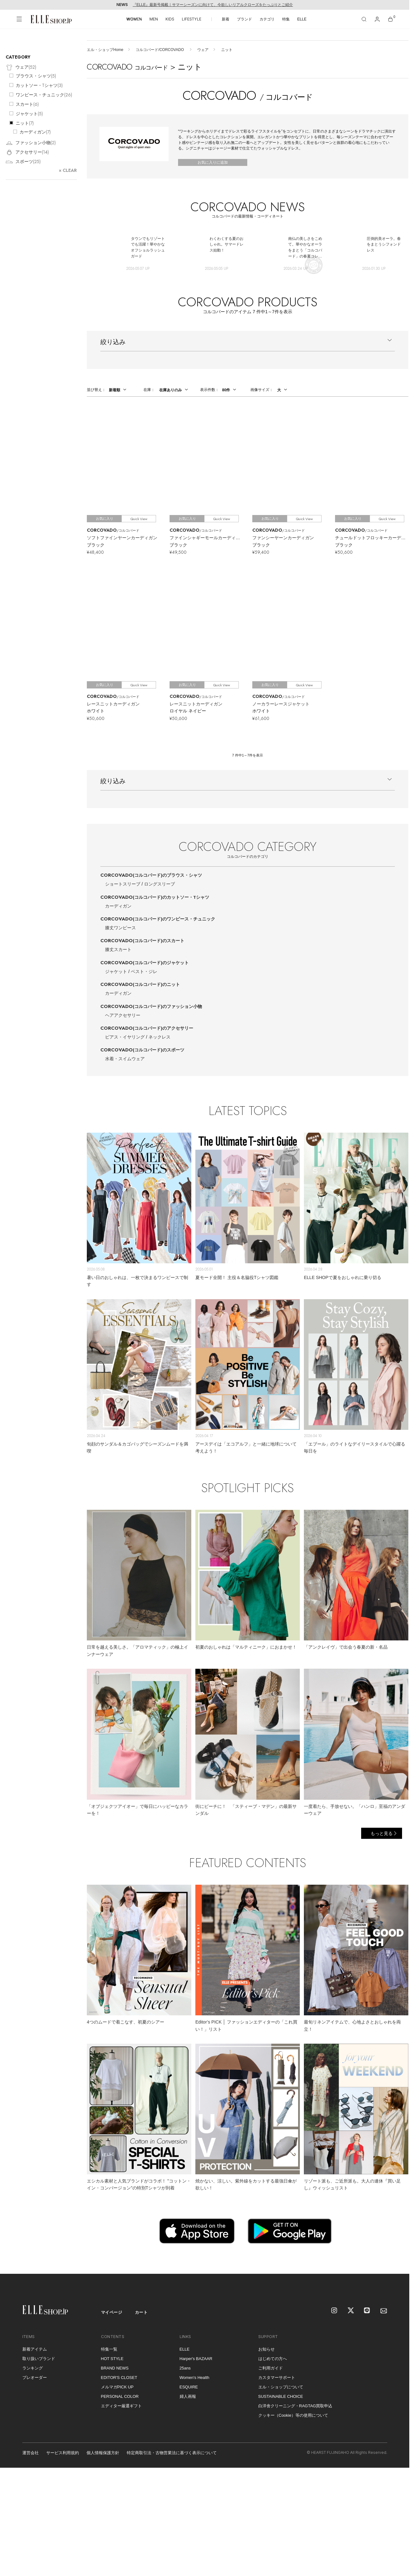 The image size is (414, 2576). I want to click on ニット(), so click(25, 123).